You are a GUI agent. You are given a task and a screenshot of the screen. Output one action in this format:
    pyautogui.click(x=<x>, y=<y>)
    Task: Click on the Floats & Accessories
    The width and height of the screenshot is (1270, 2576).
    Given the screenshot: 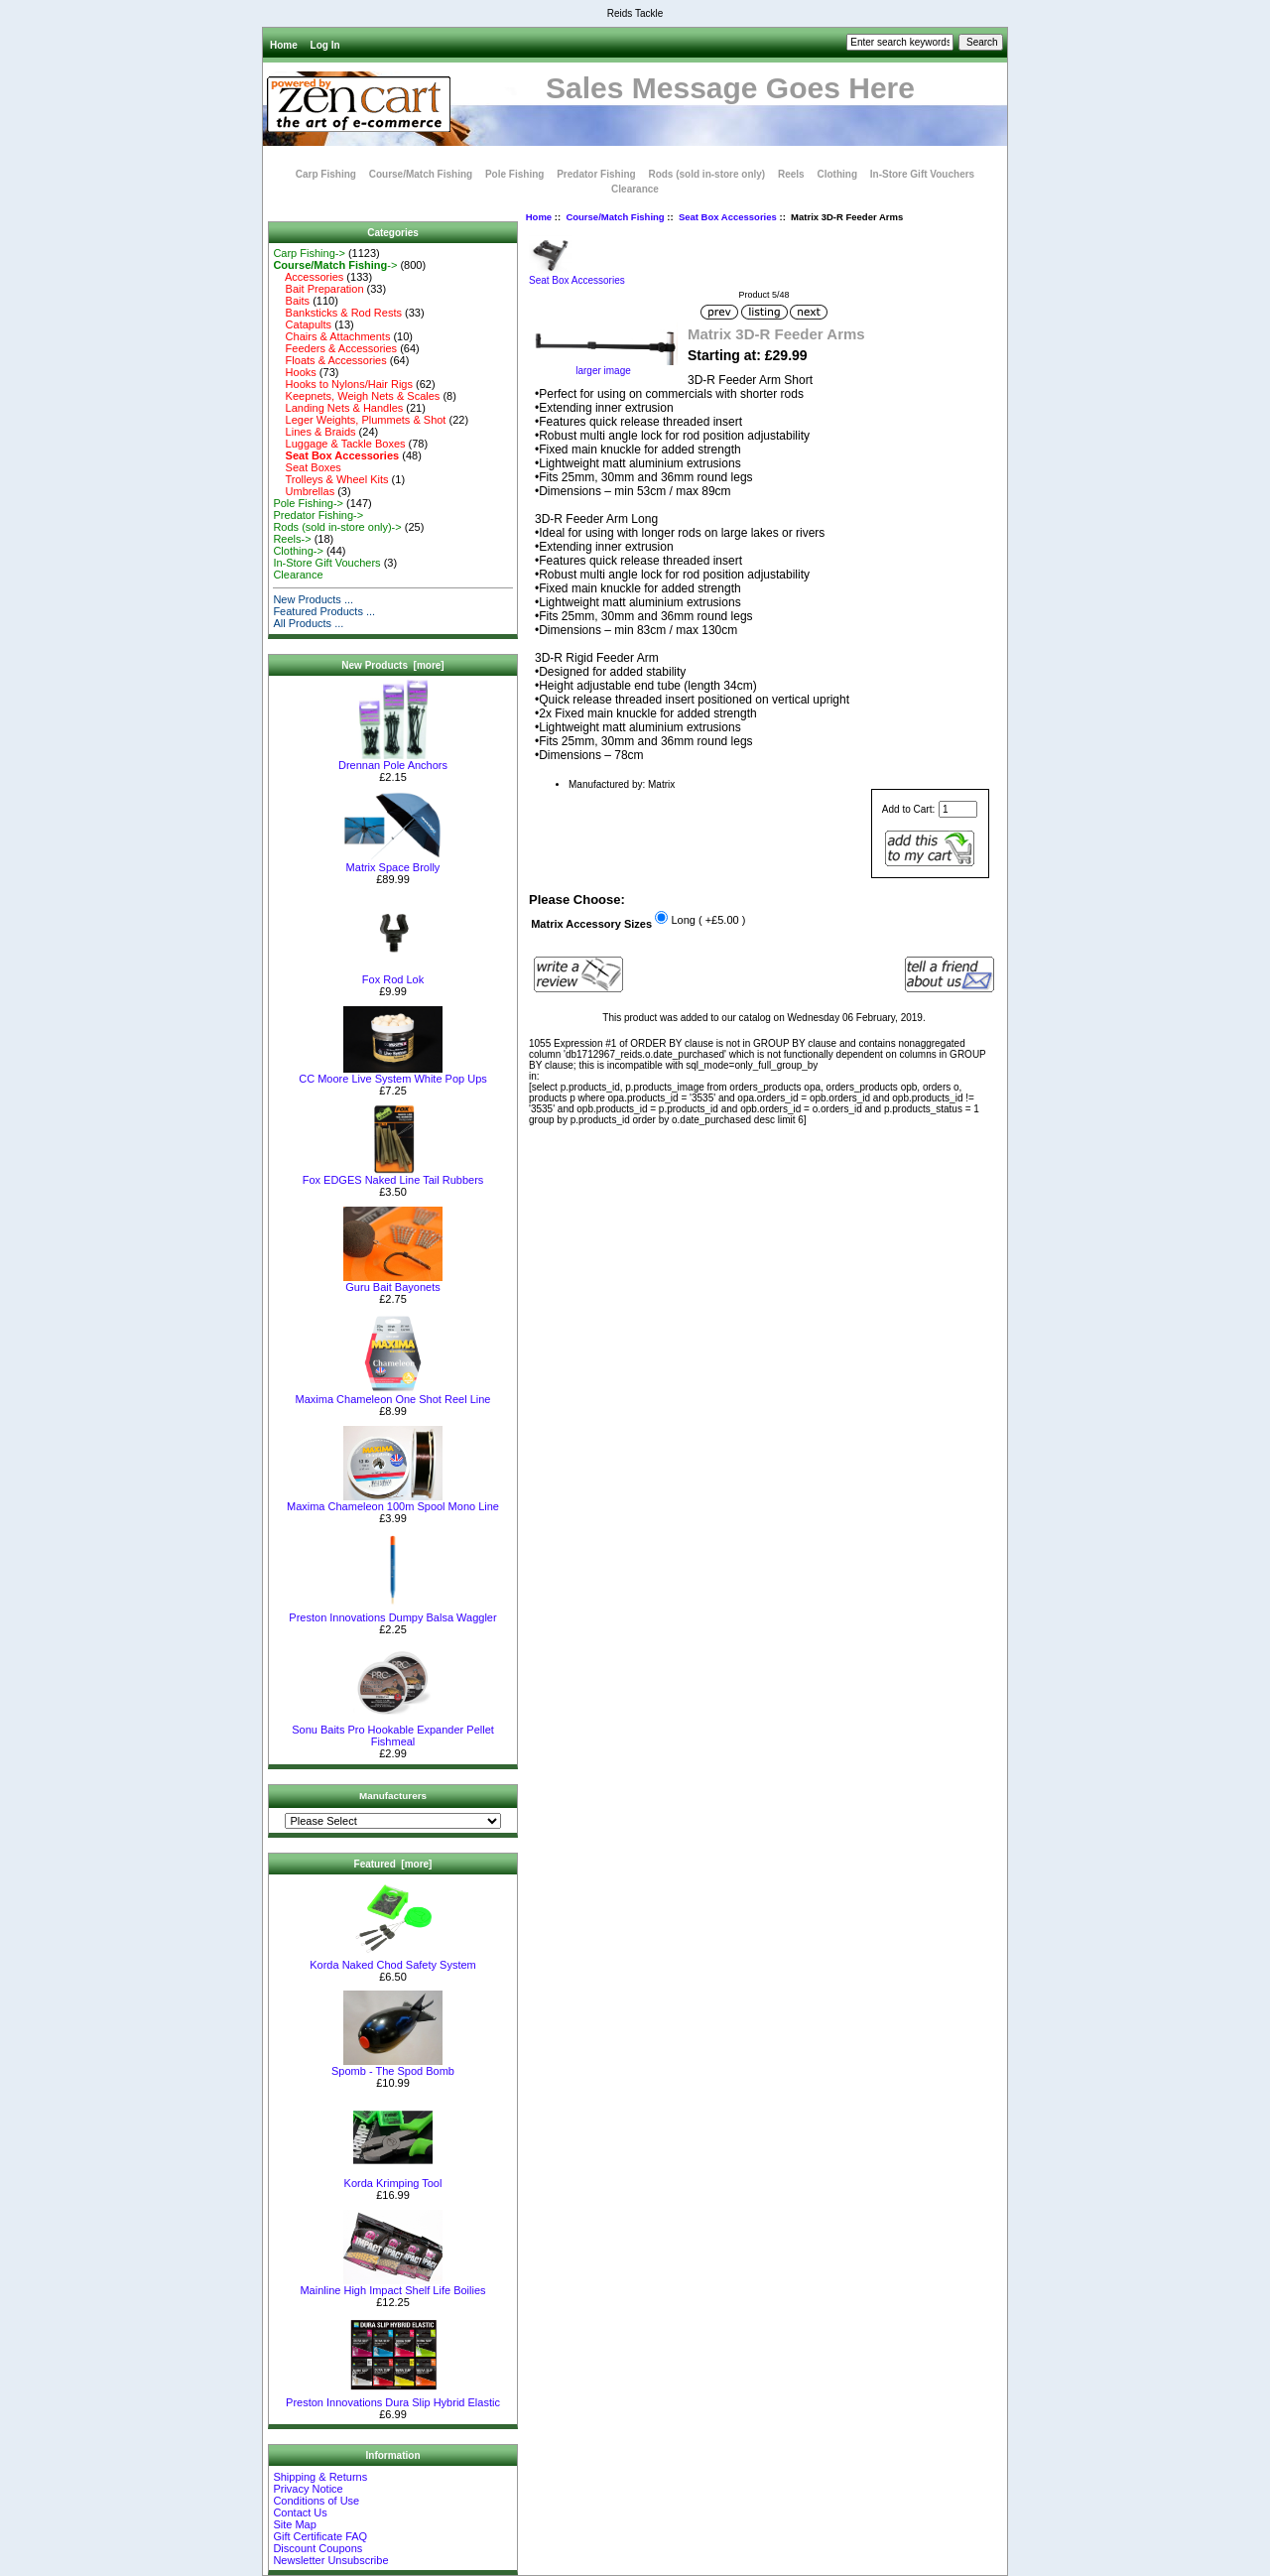 What is the action you would take?
    pyautogui.click(x=329, y=360)
    